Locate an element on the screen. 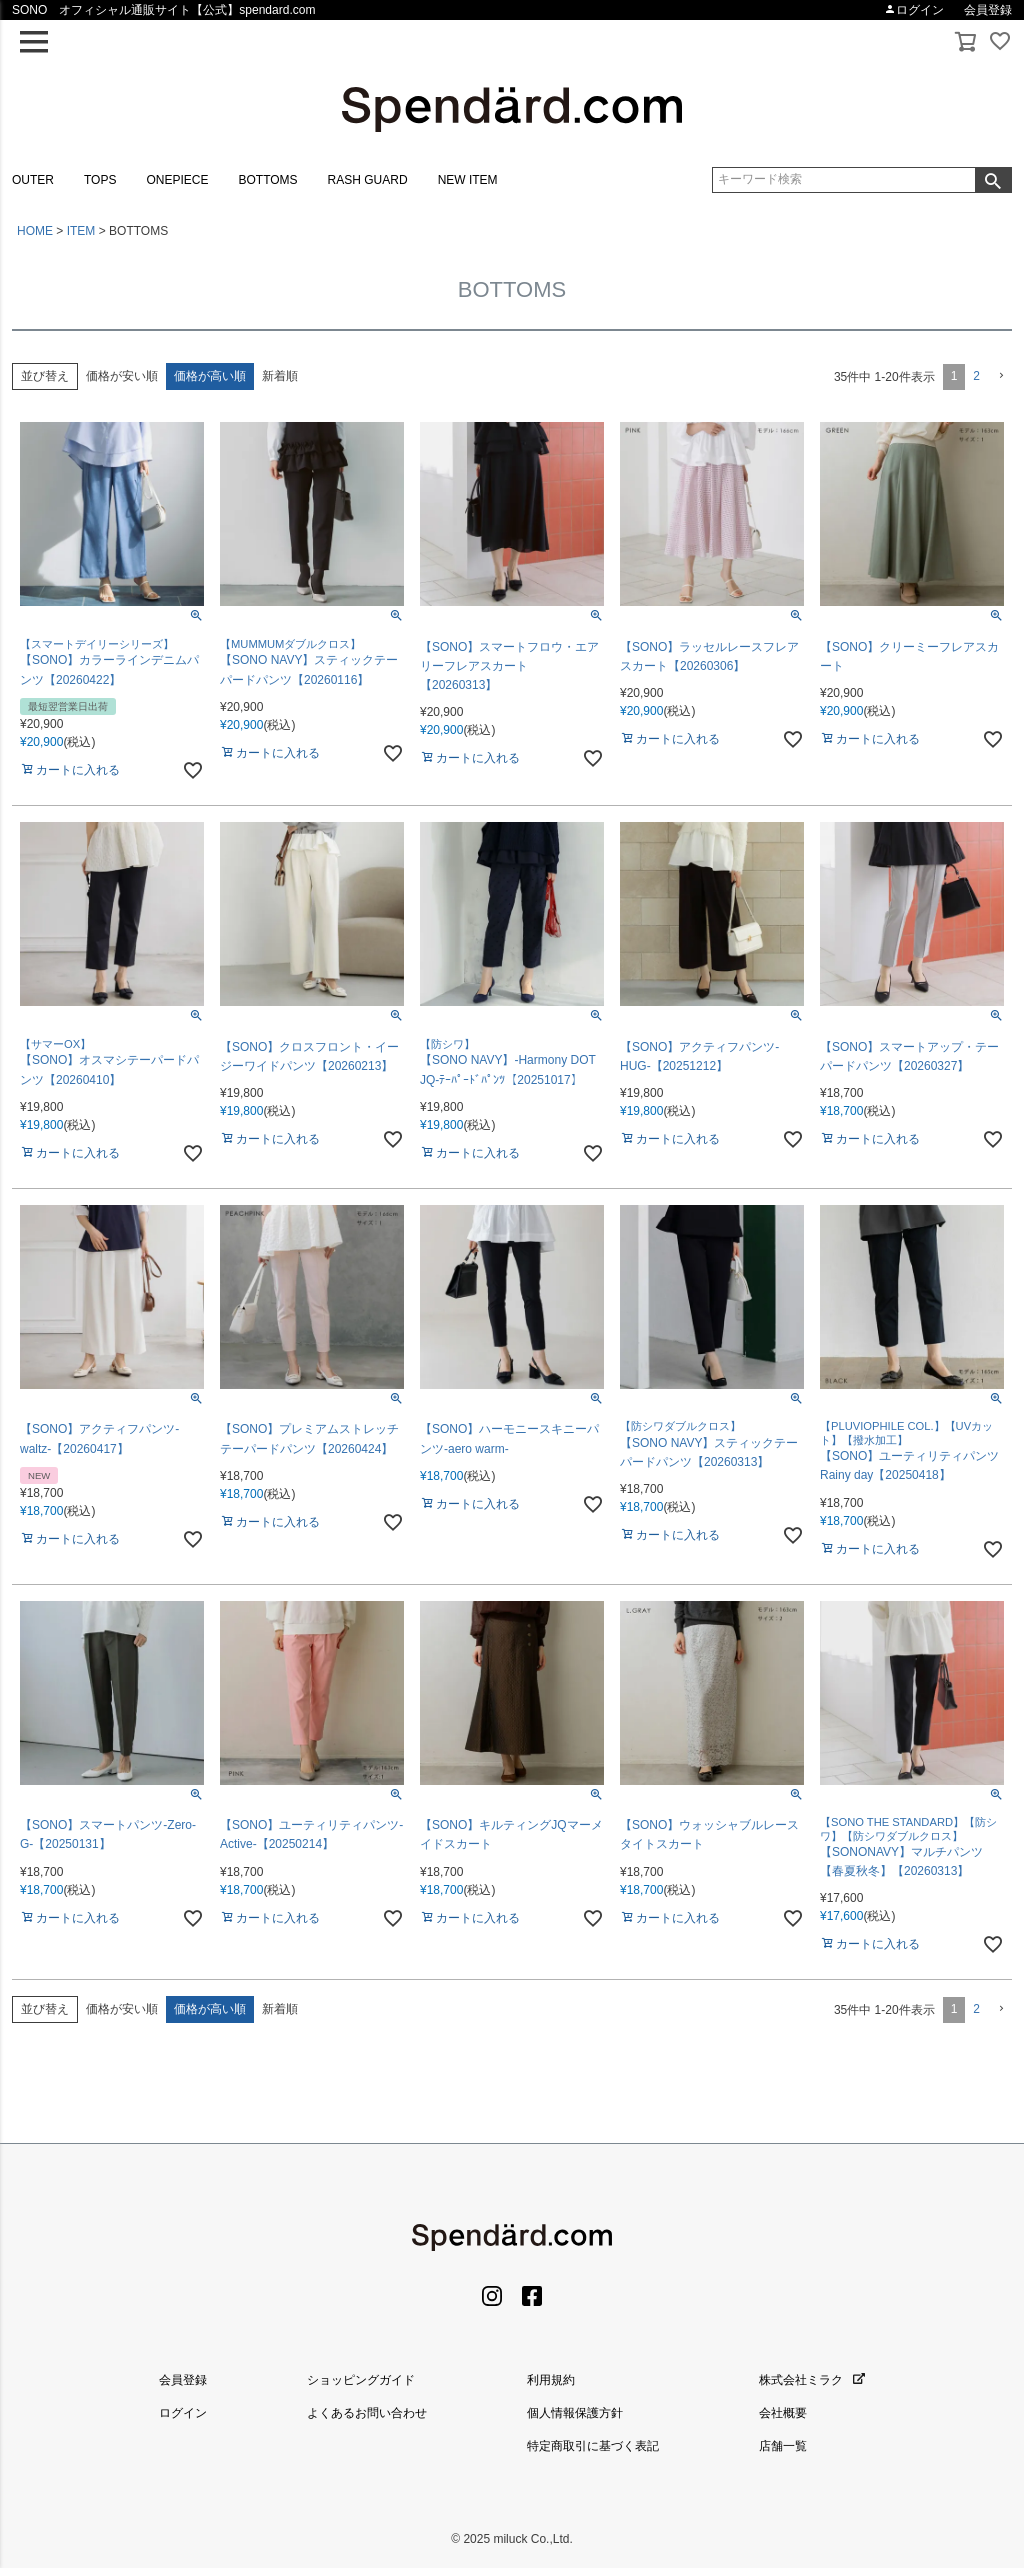 Image resolution: width=1024 pixels, height=2568 pixels. TOPS is located at coordinates (100, 180).